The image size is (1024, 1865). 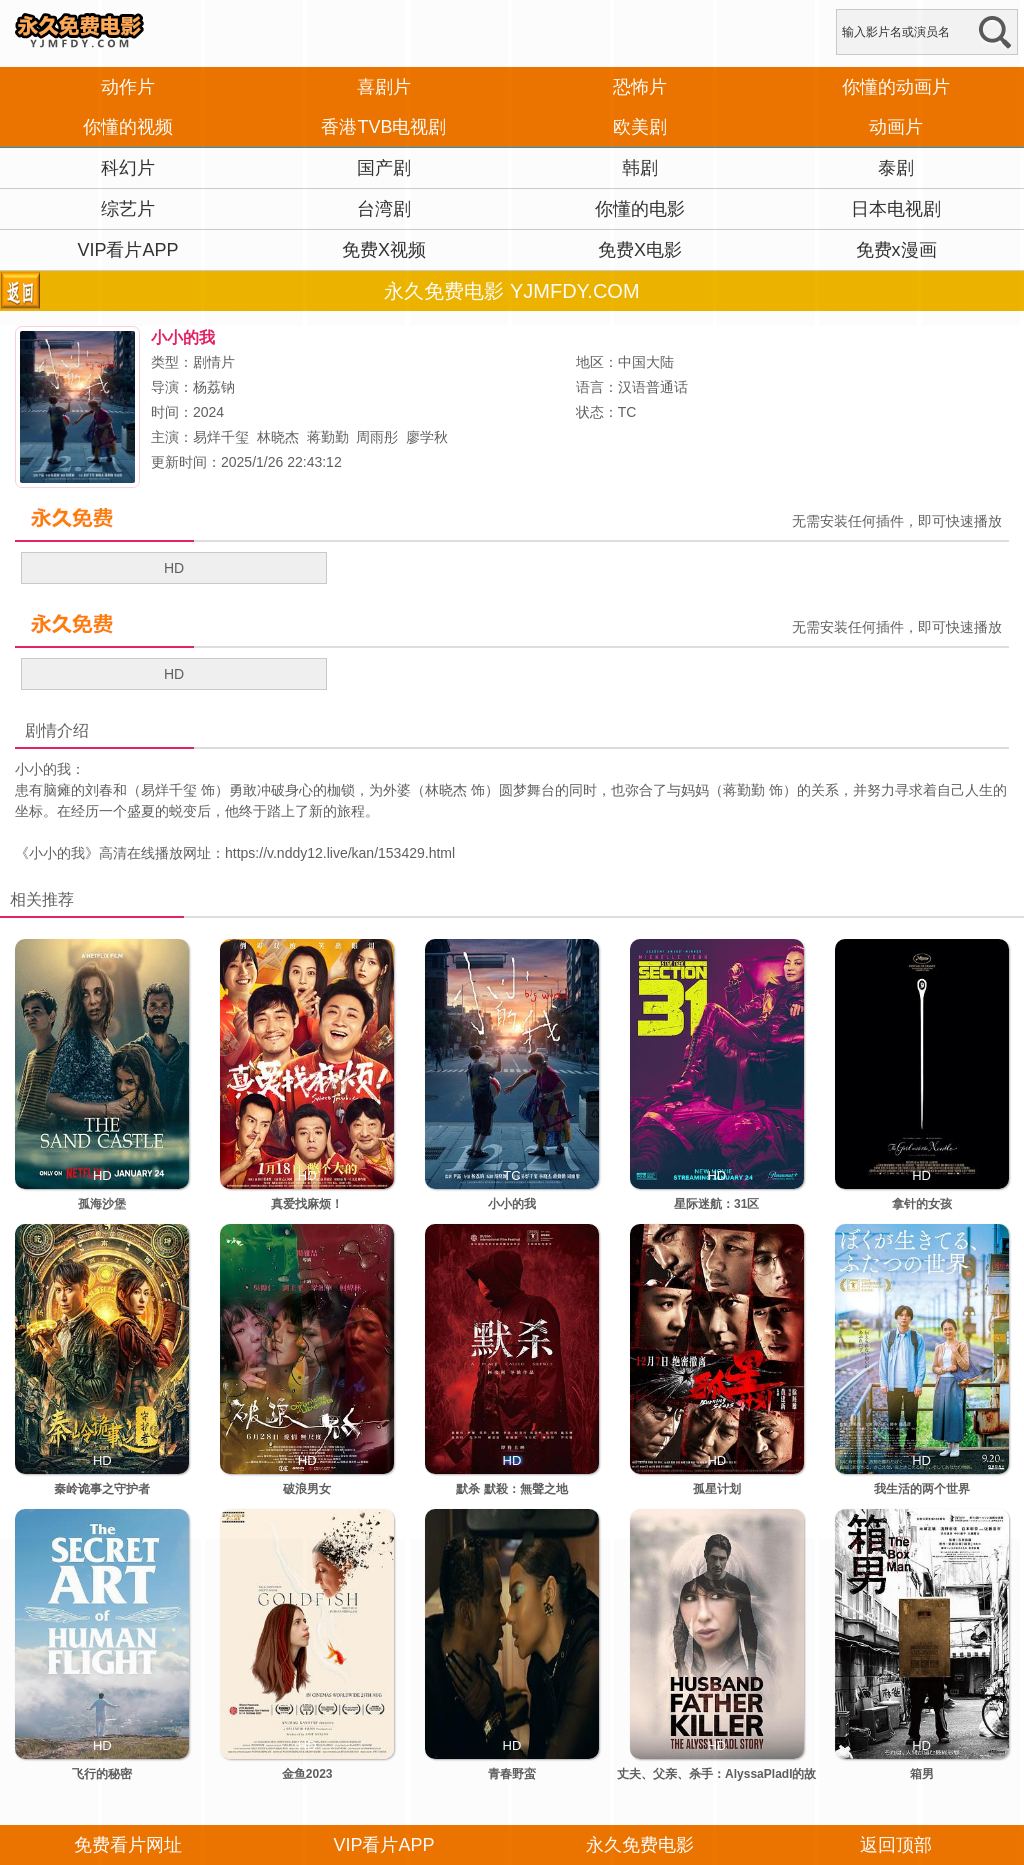 I want to click on 动画片, so click(x=896, y=127).